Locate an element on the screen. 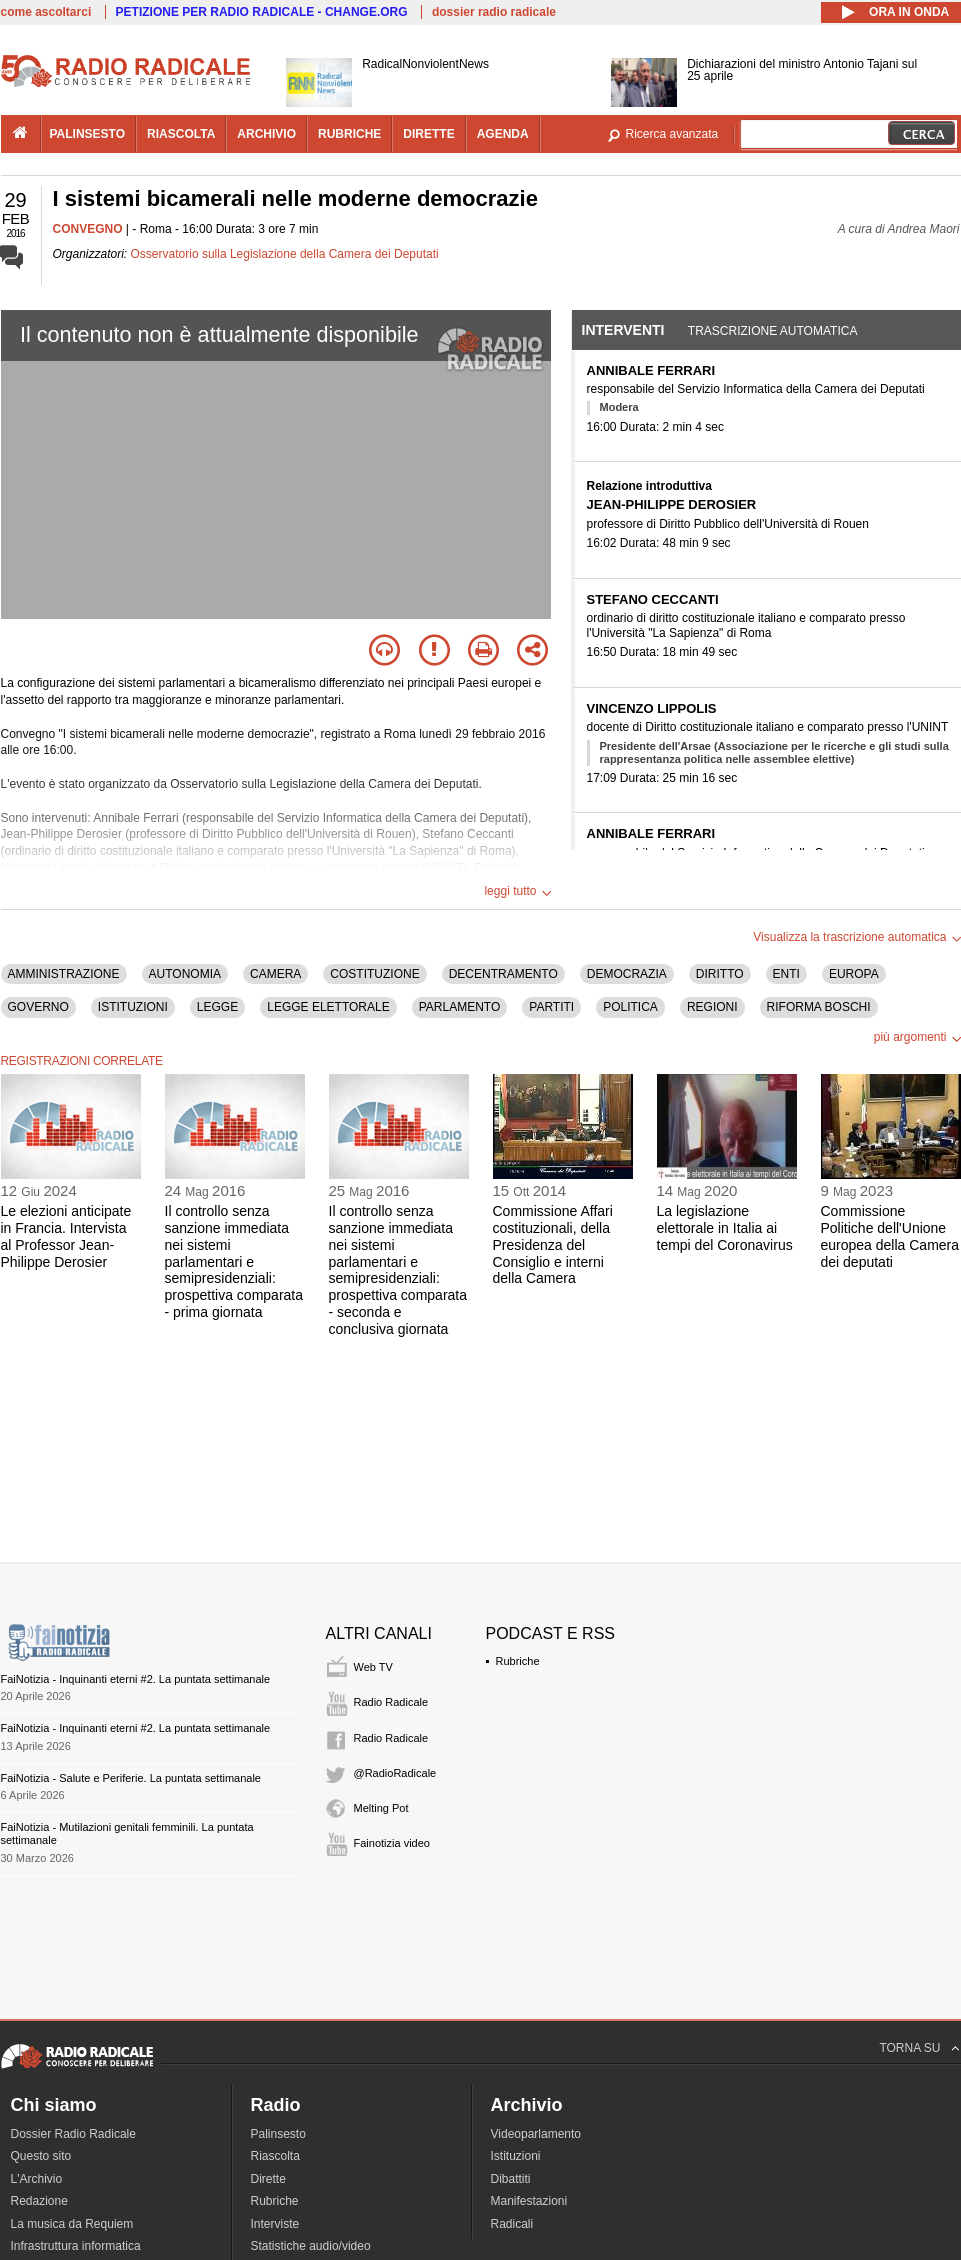 The width and height of the screenshot is (961, 2260). DEMOCRAZIA is located at coordinates (627, 974).